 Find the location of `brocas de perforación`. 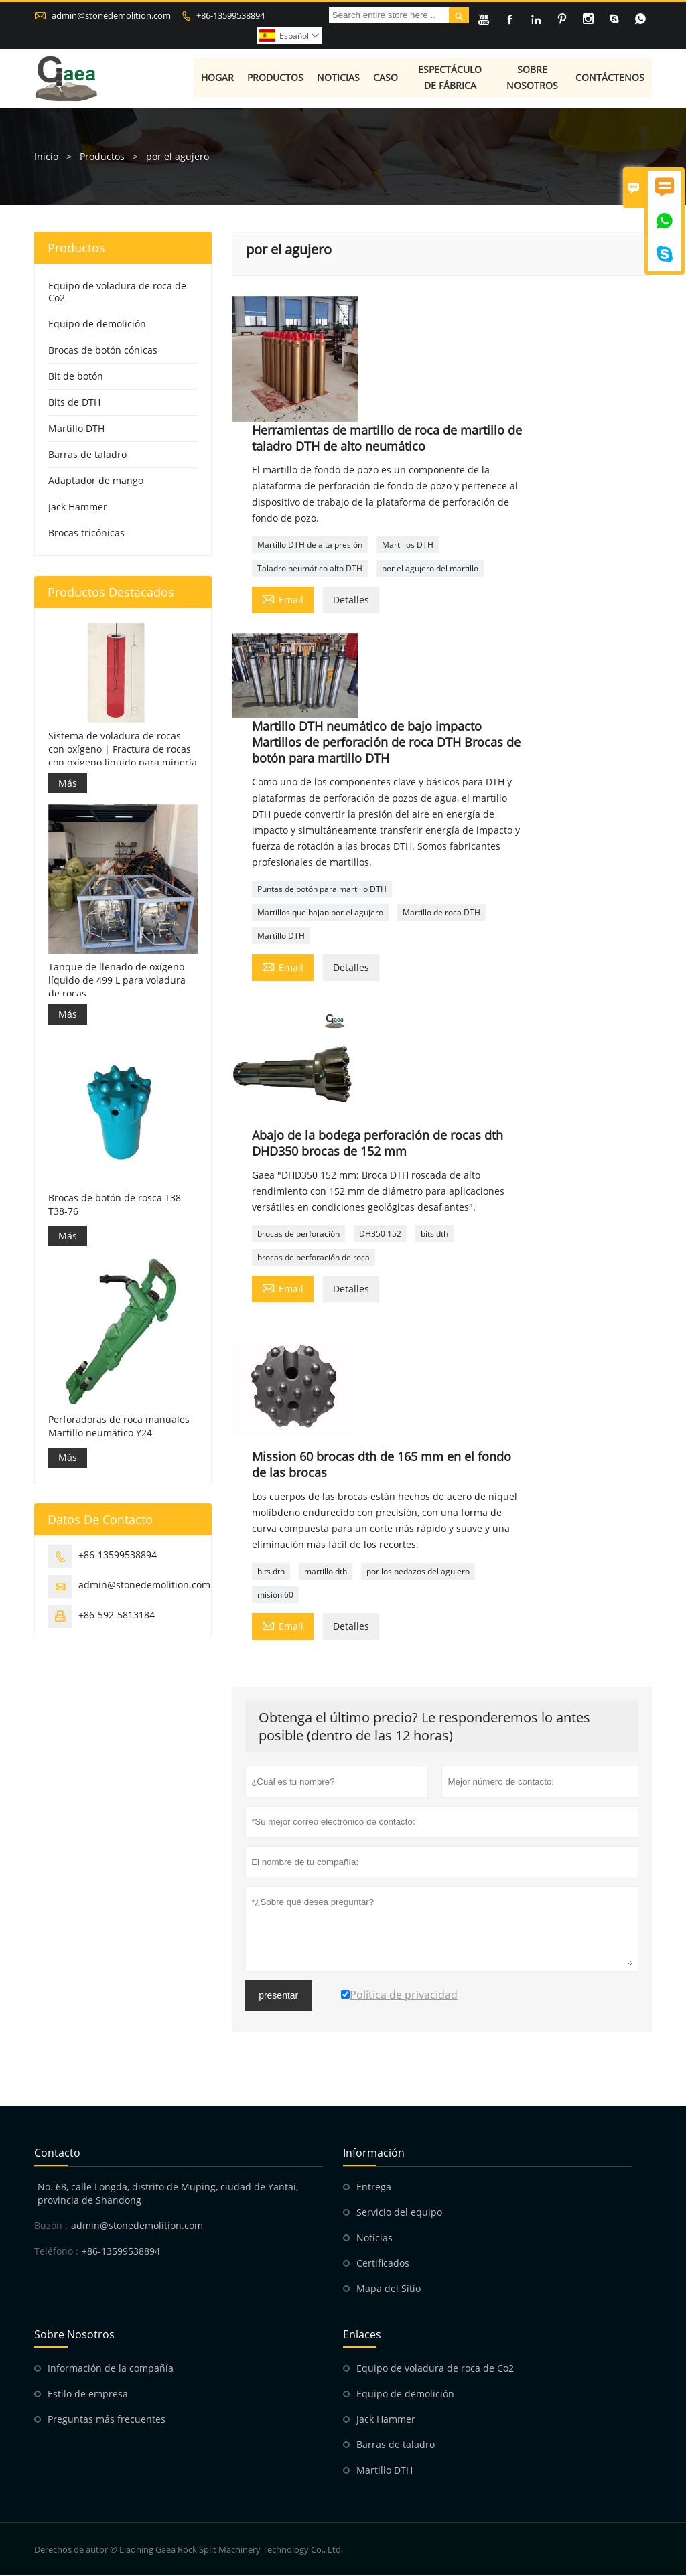

brocas de perforación is located at coordinates (298, 1234).